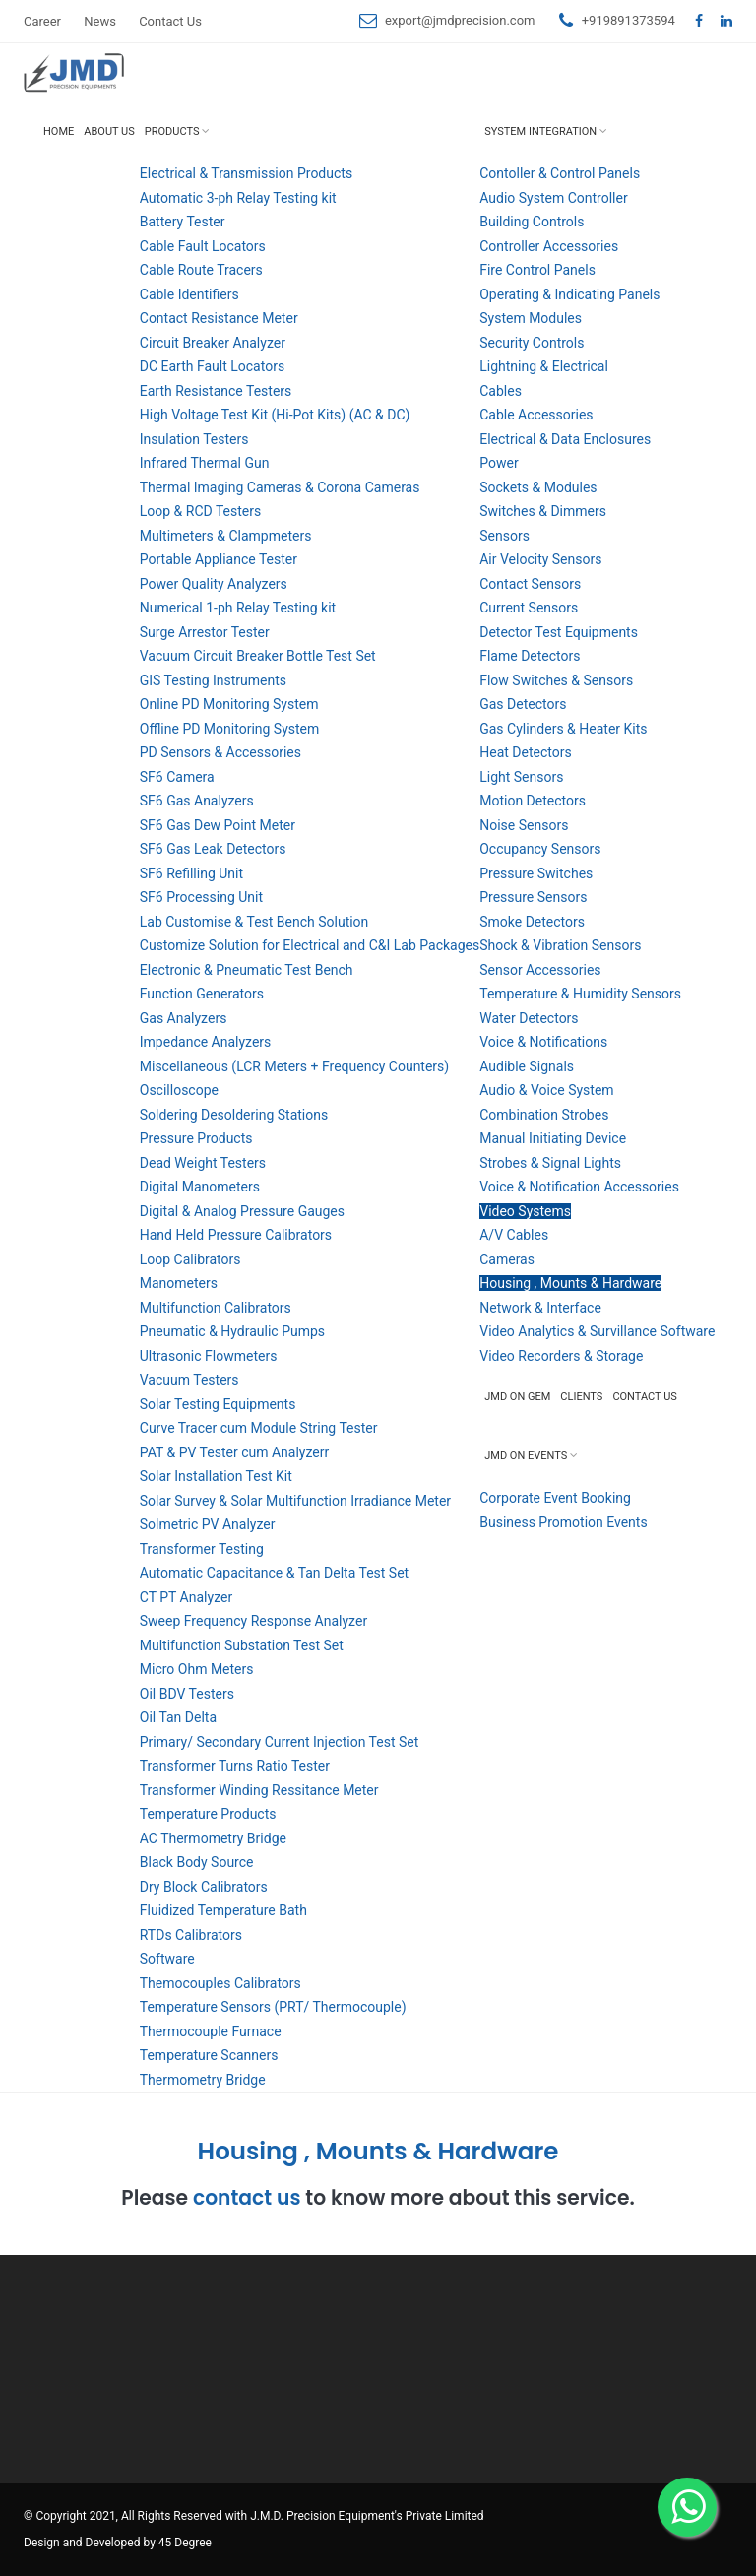 The width and height of the screenshot is (756, 2576). Describe the element at coordinates (570, 1283) in the screenshot. I see `Housing , Mounts & Hardware` at that location.